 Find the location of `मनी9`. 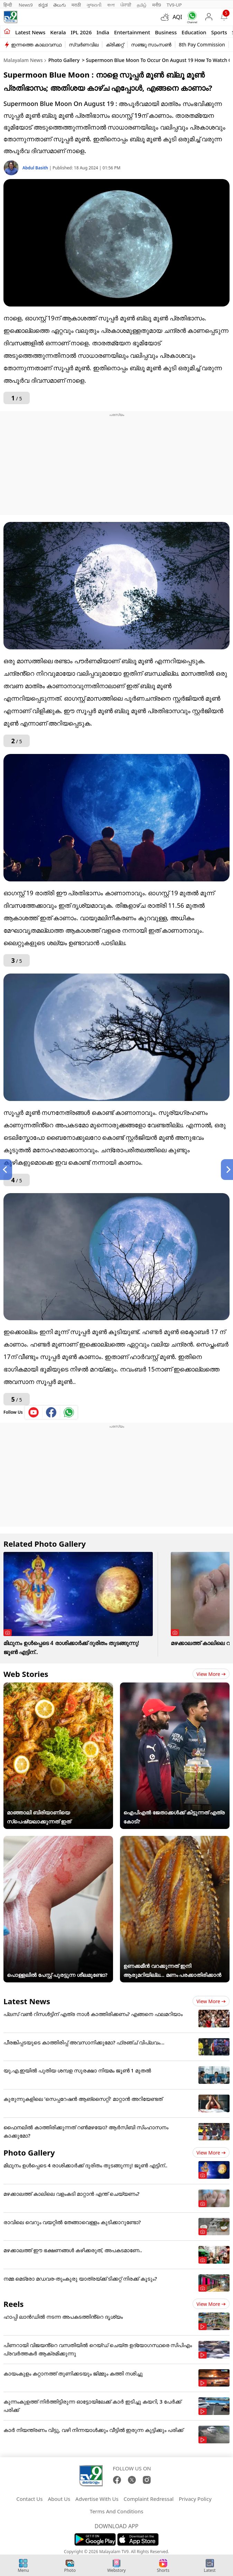

मनी9 is located at coordinates (156, 5).